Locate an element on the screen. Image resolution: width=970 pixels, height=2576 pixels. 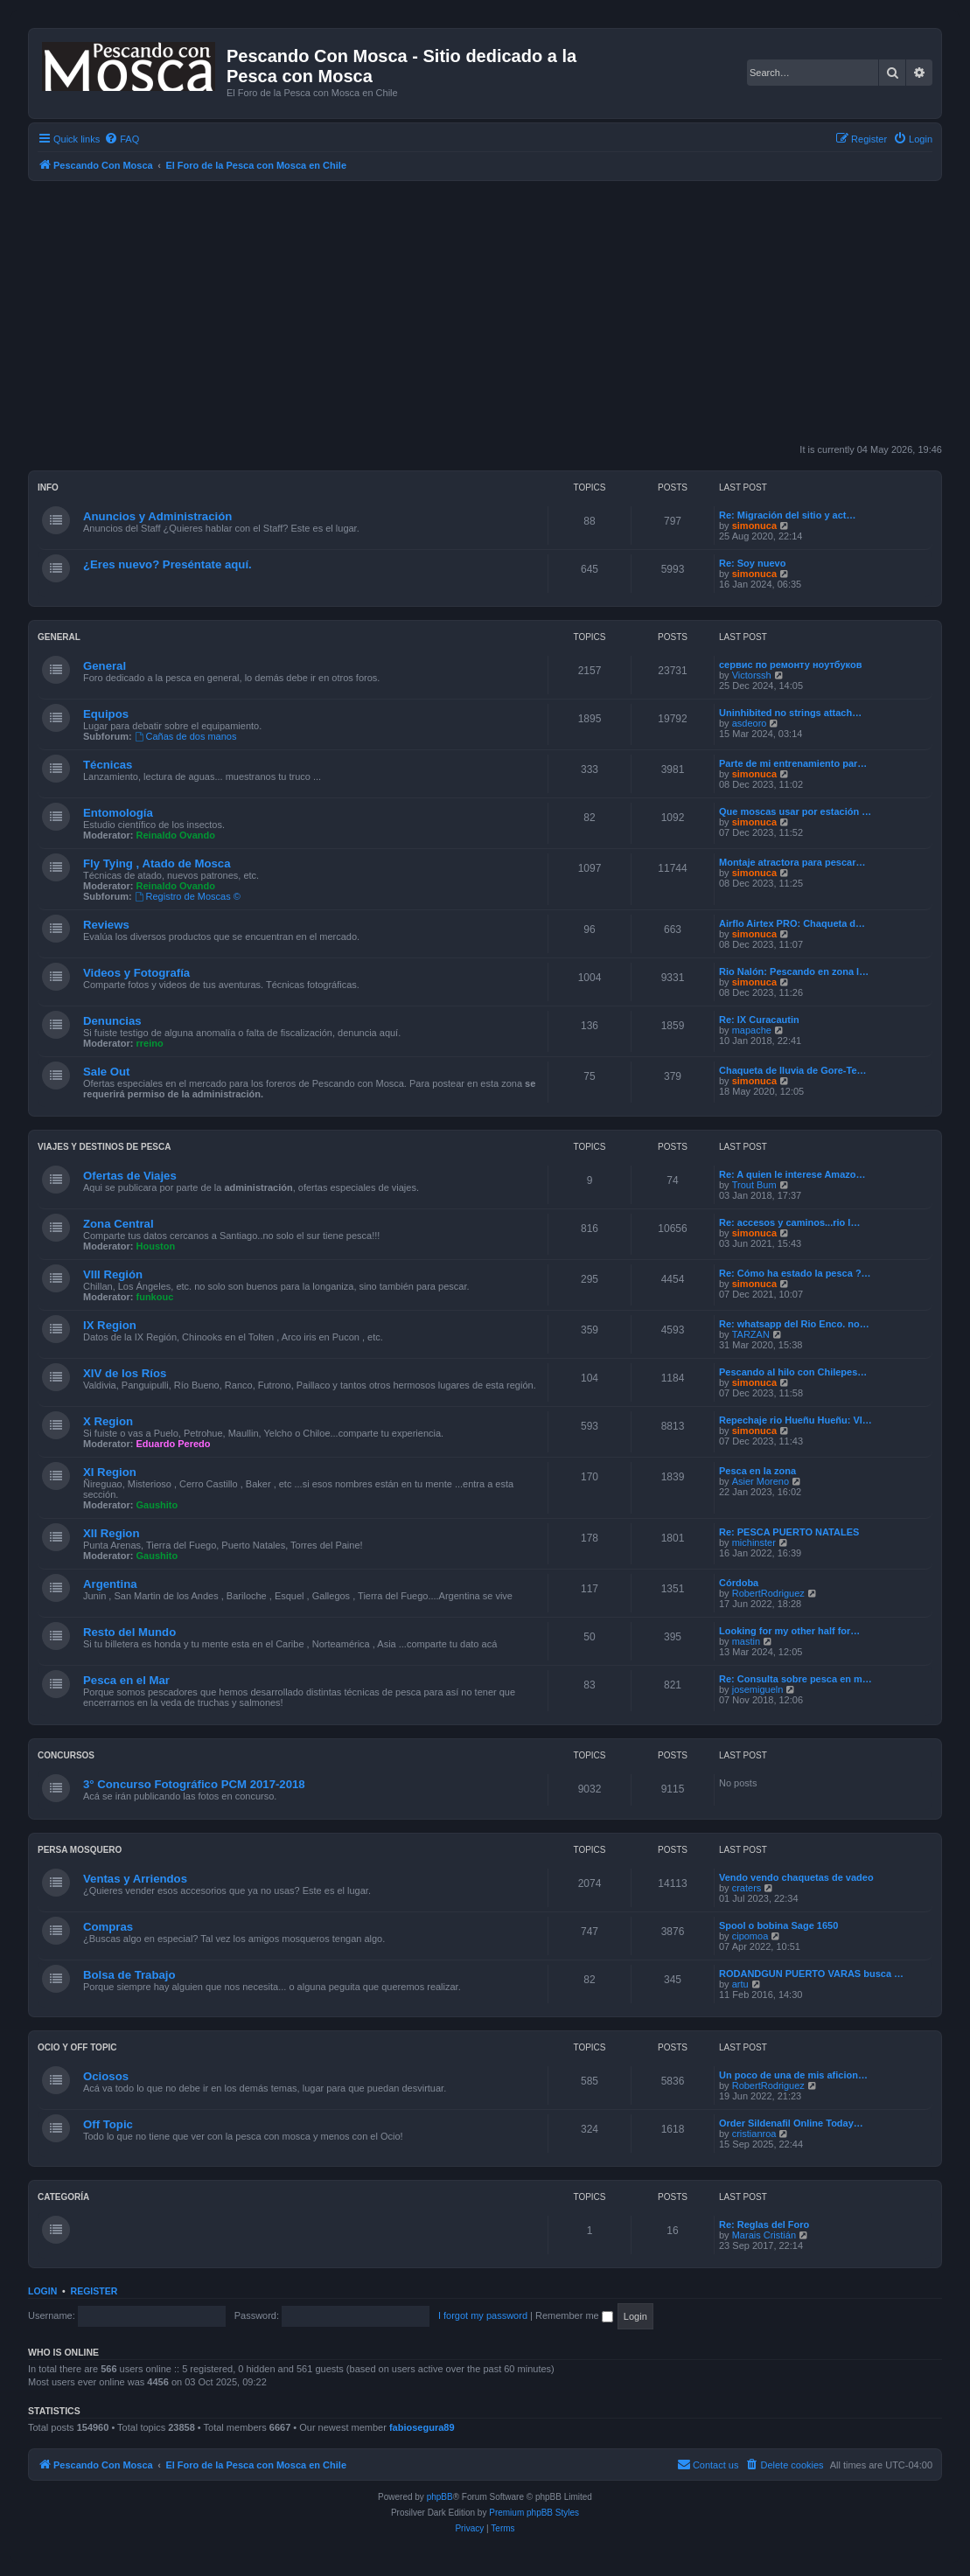
Montaje atractora para pescar… is located at coordinates (792, 862).